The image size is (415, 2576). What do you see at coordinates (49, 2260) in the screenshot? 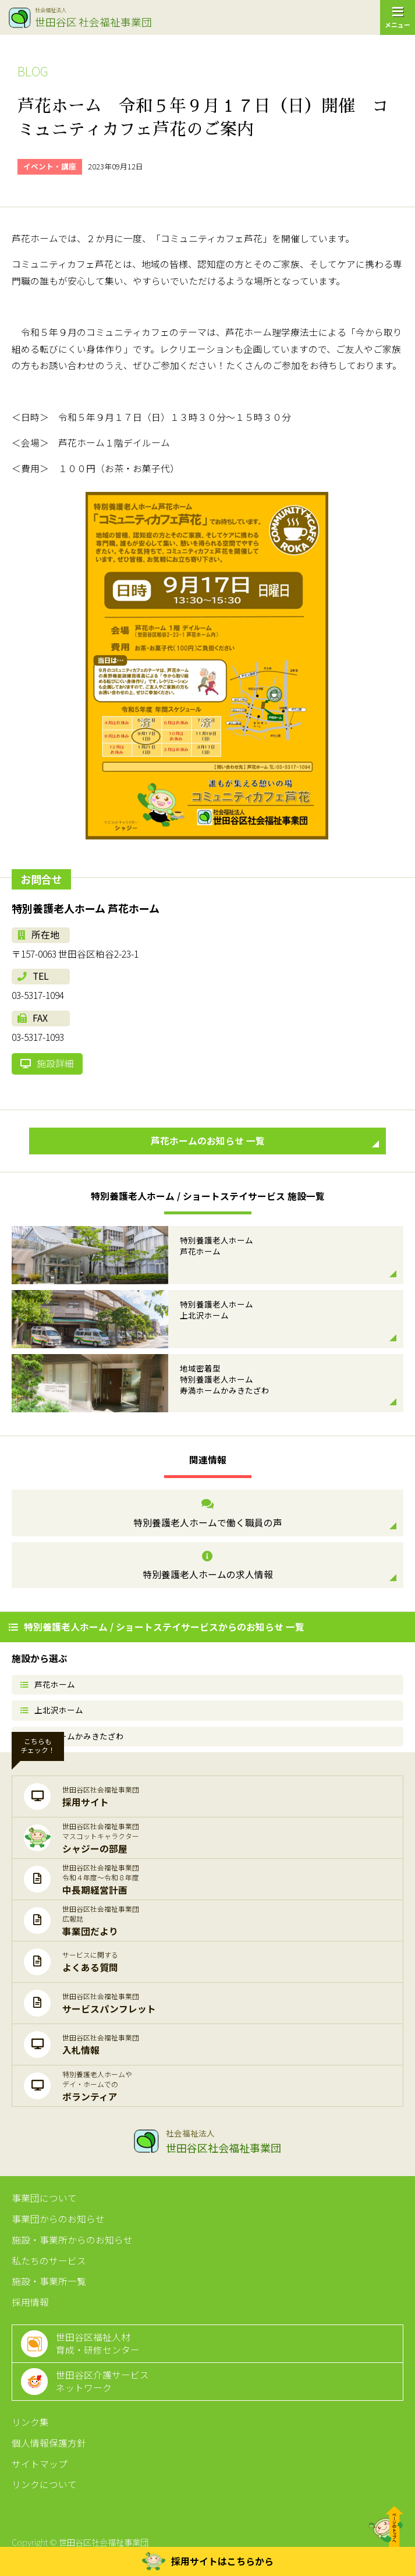
I see `私たちのサービス` at bounding box center [49, 2260].